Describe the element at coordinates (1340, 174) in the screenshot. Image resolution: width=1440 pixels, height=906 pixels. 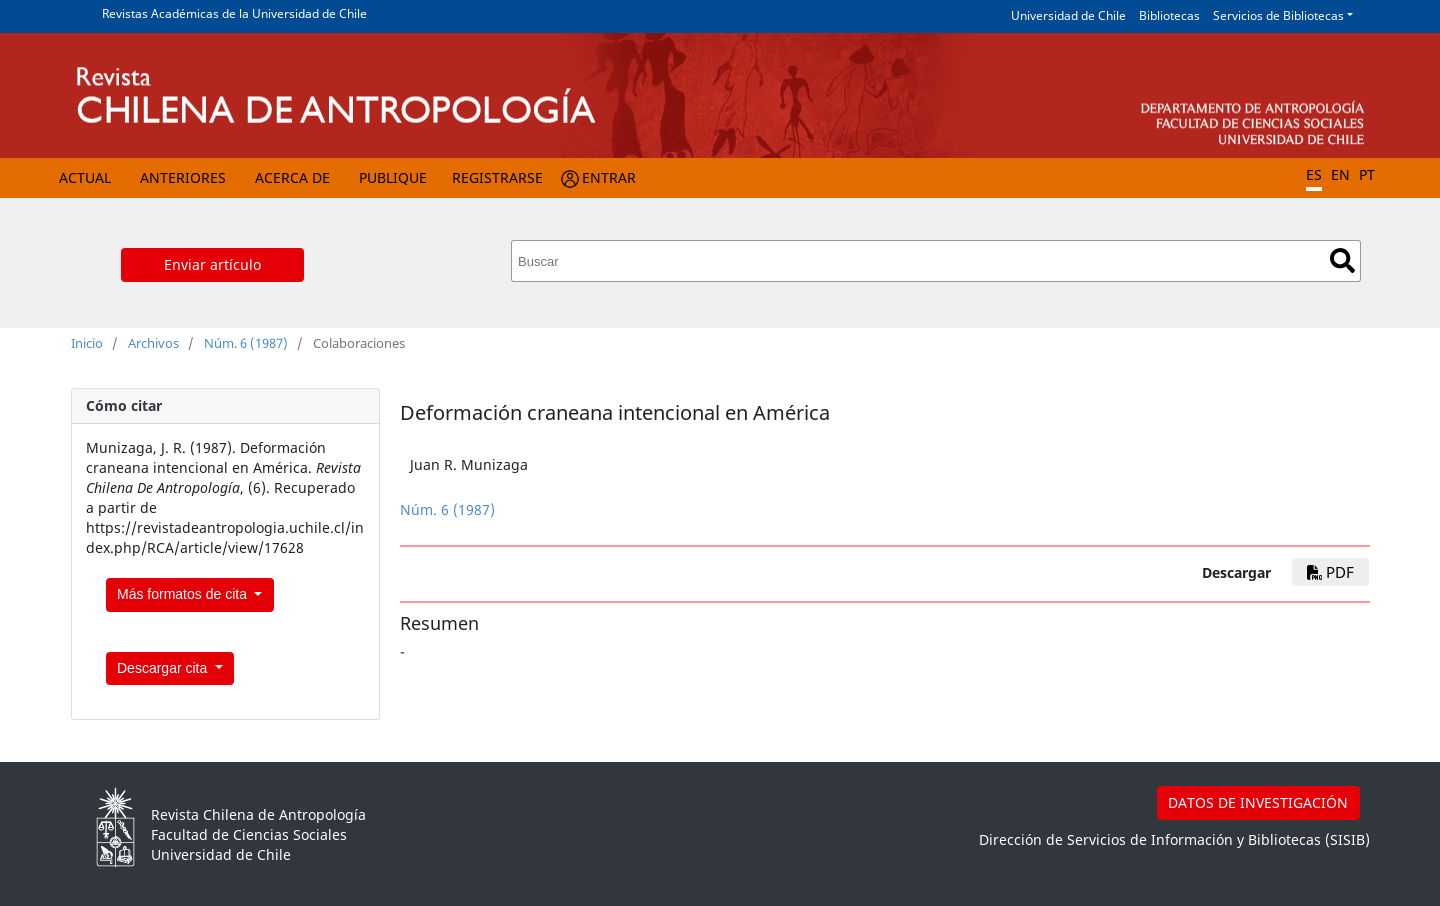
I see `EN` at that location.